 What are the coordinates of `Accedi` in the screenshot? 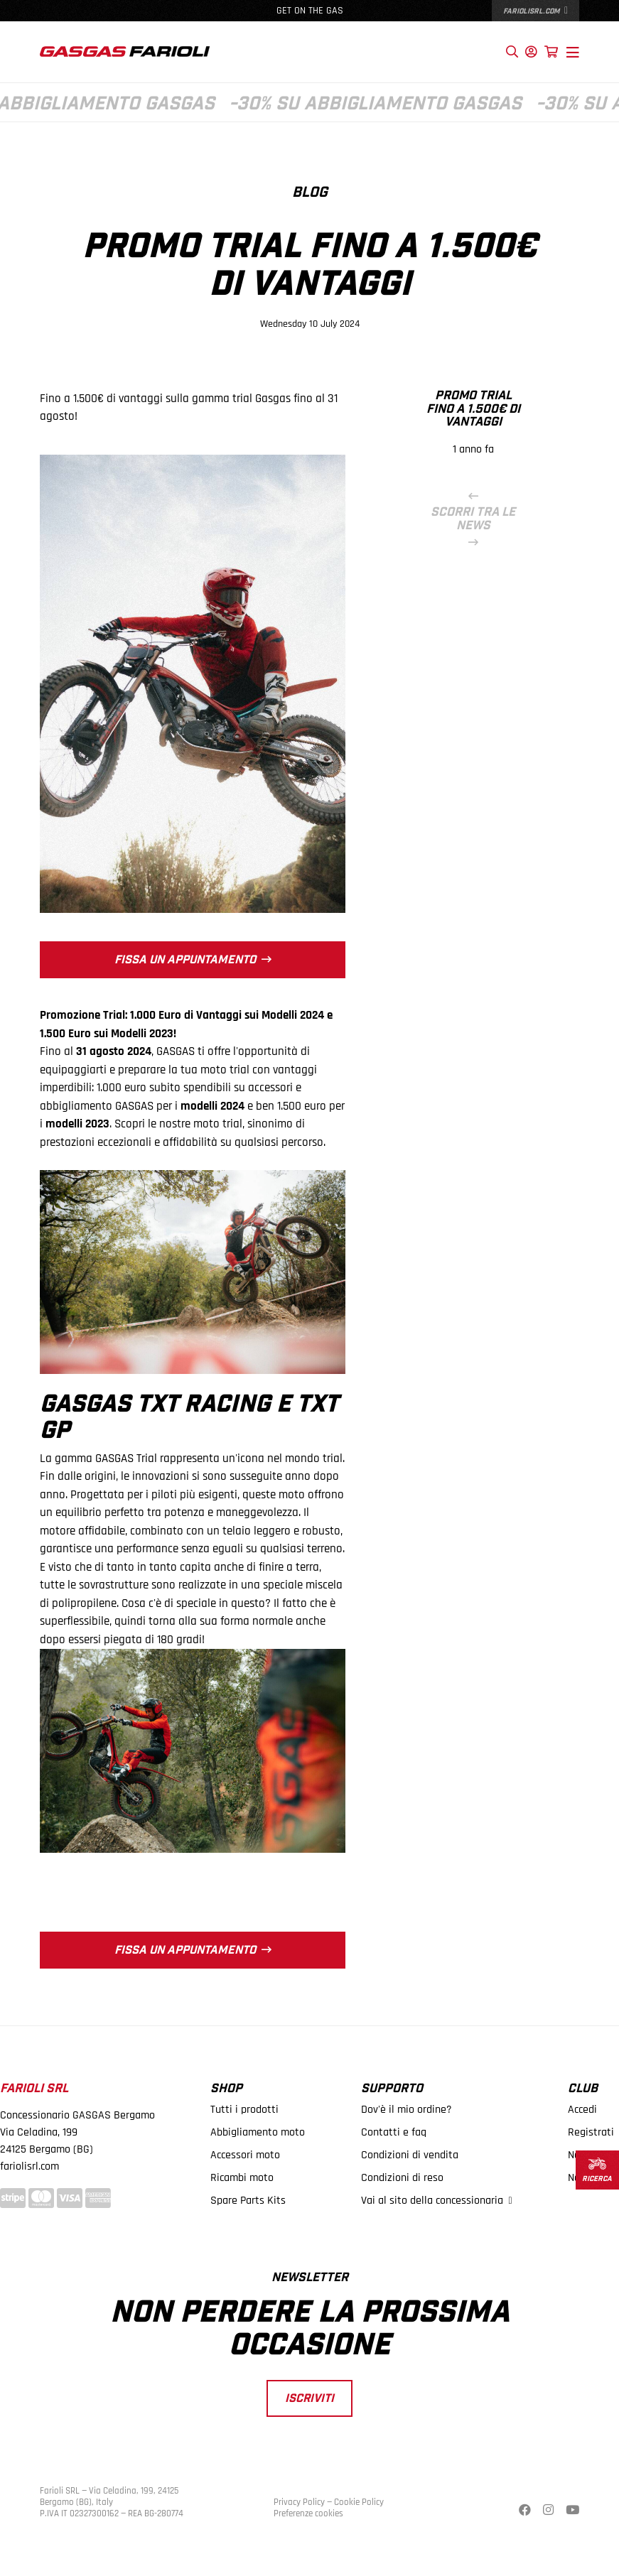 It's located at (582, 2109).